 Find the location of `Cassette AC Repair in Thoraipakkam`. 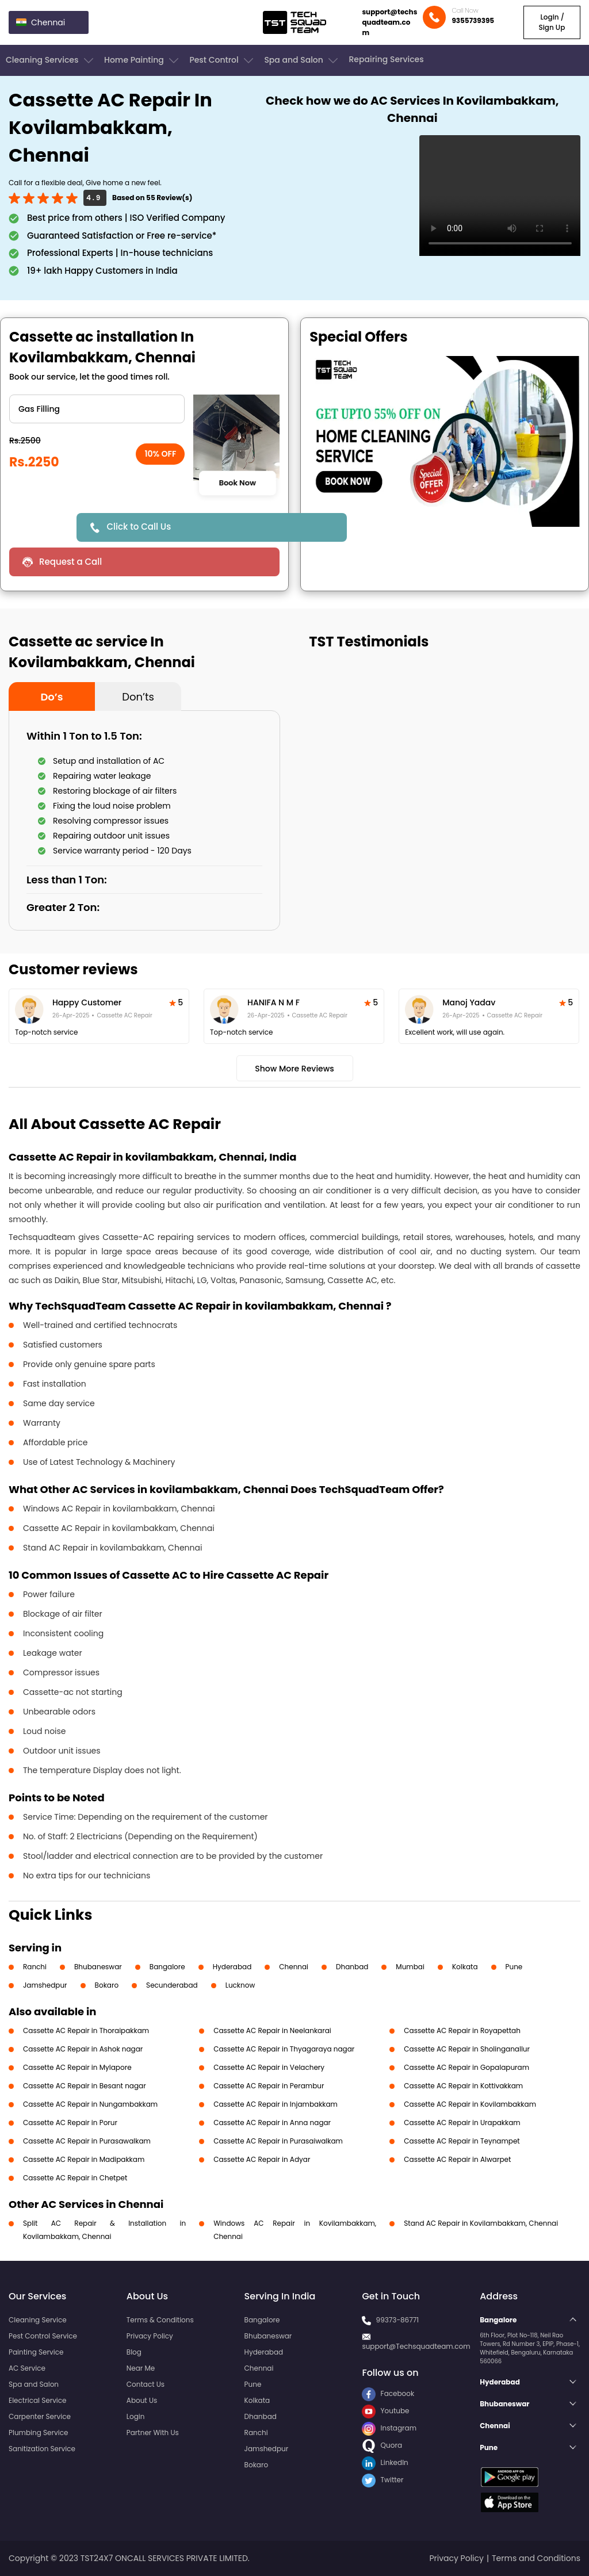

Cassette AC Repair in Thoraipakkam is located at coordinates (86, 2030).